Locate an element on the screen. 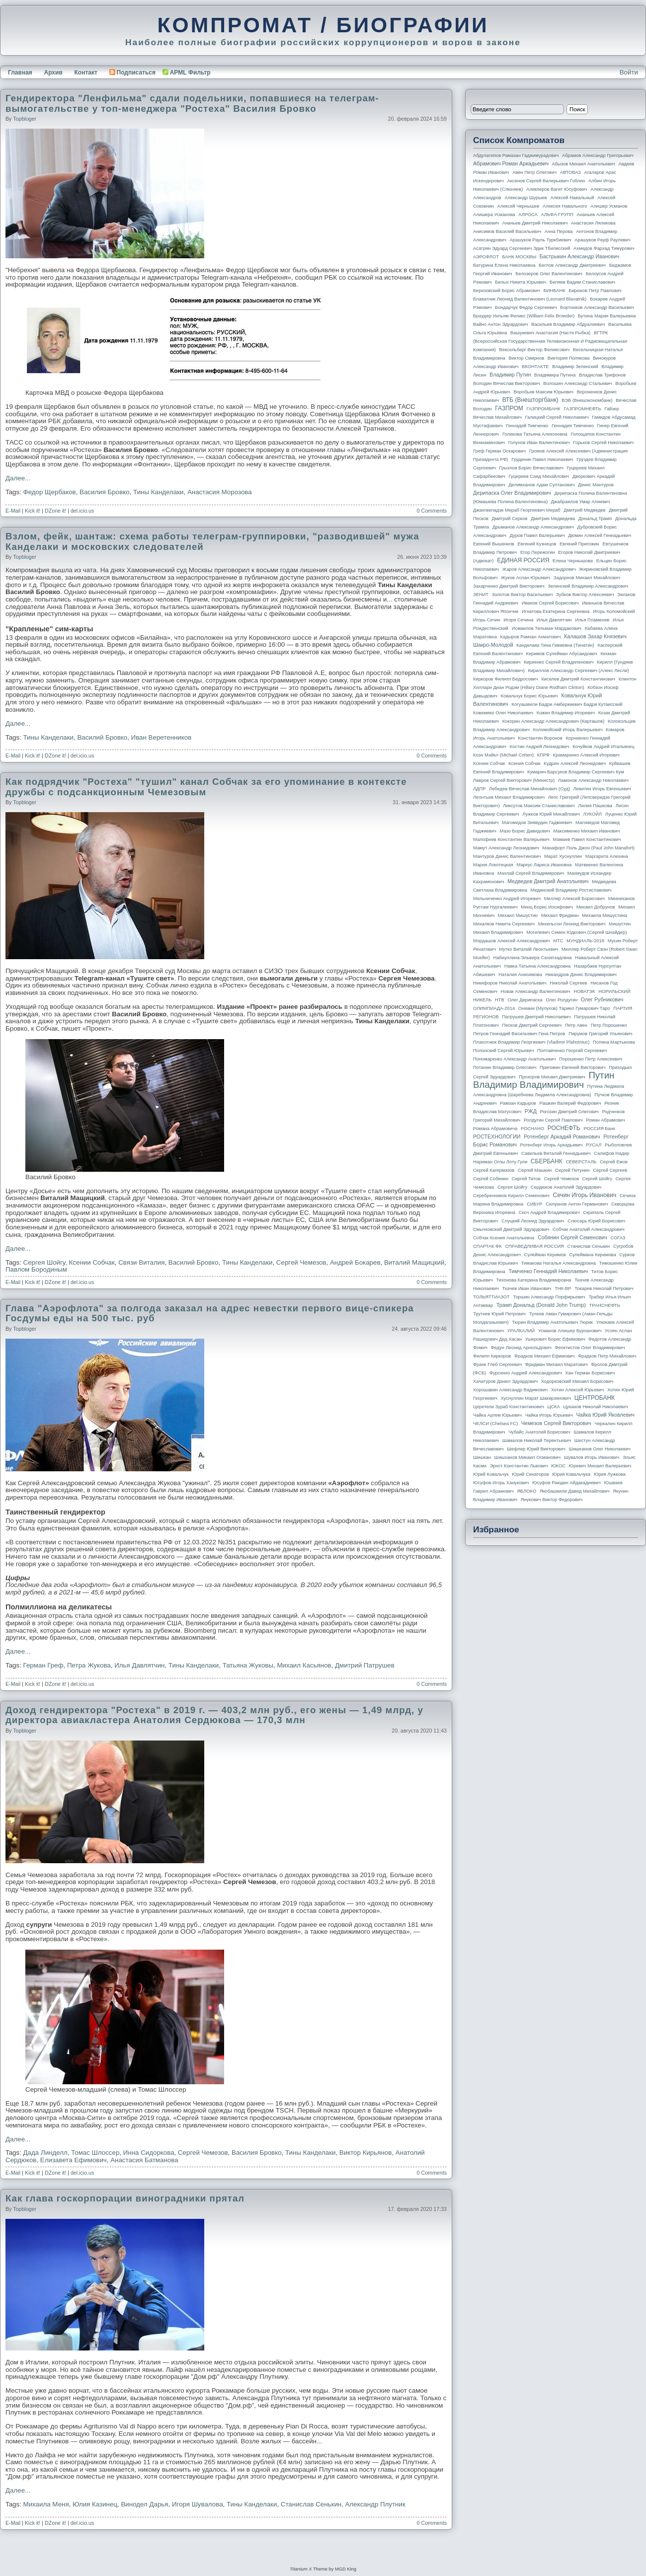  topbloger is located at coordinates (24, 119).